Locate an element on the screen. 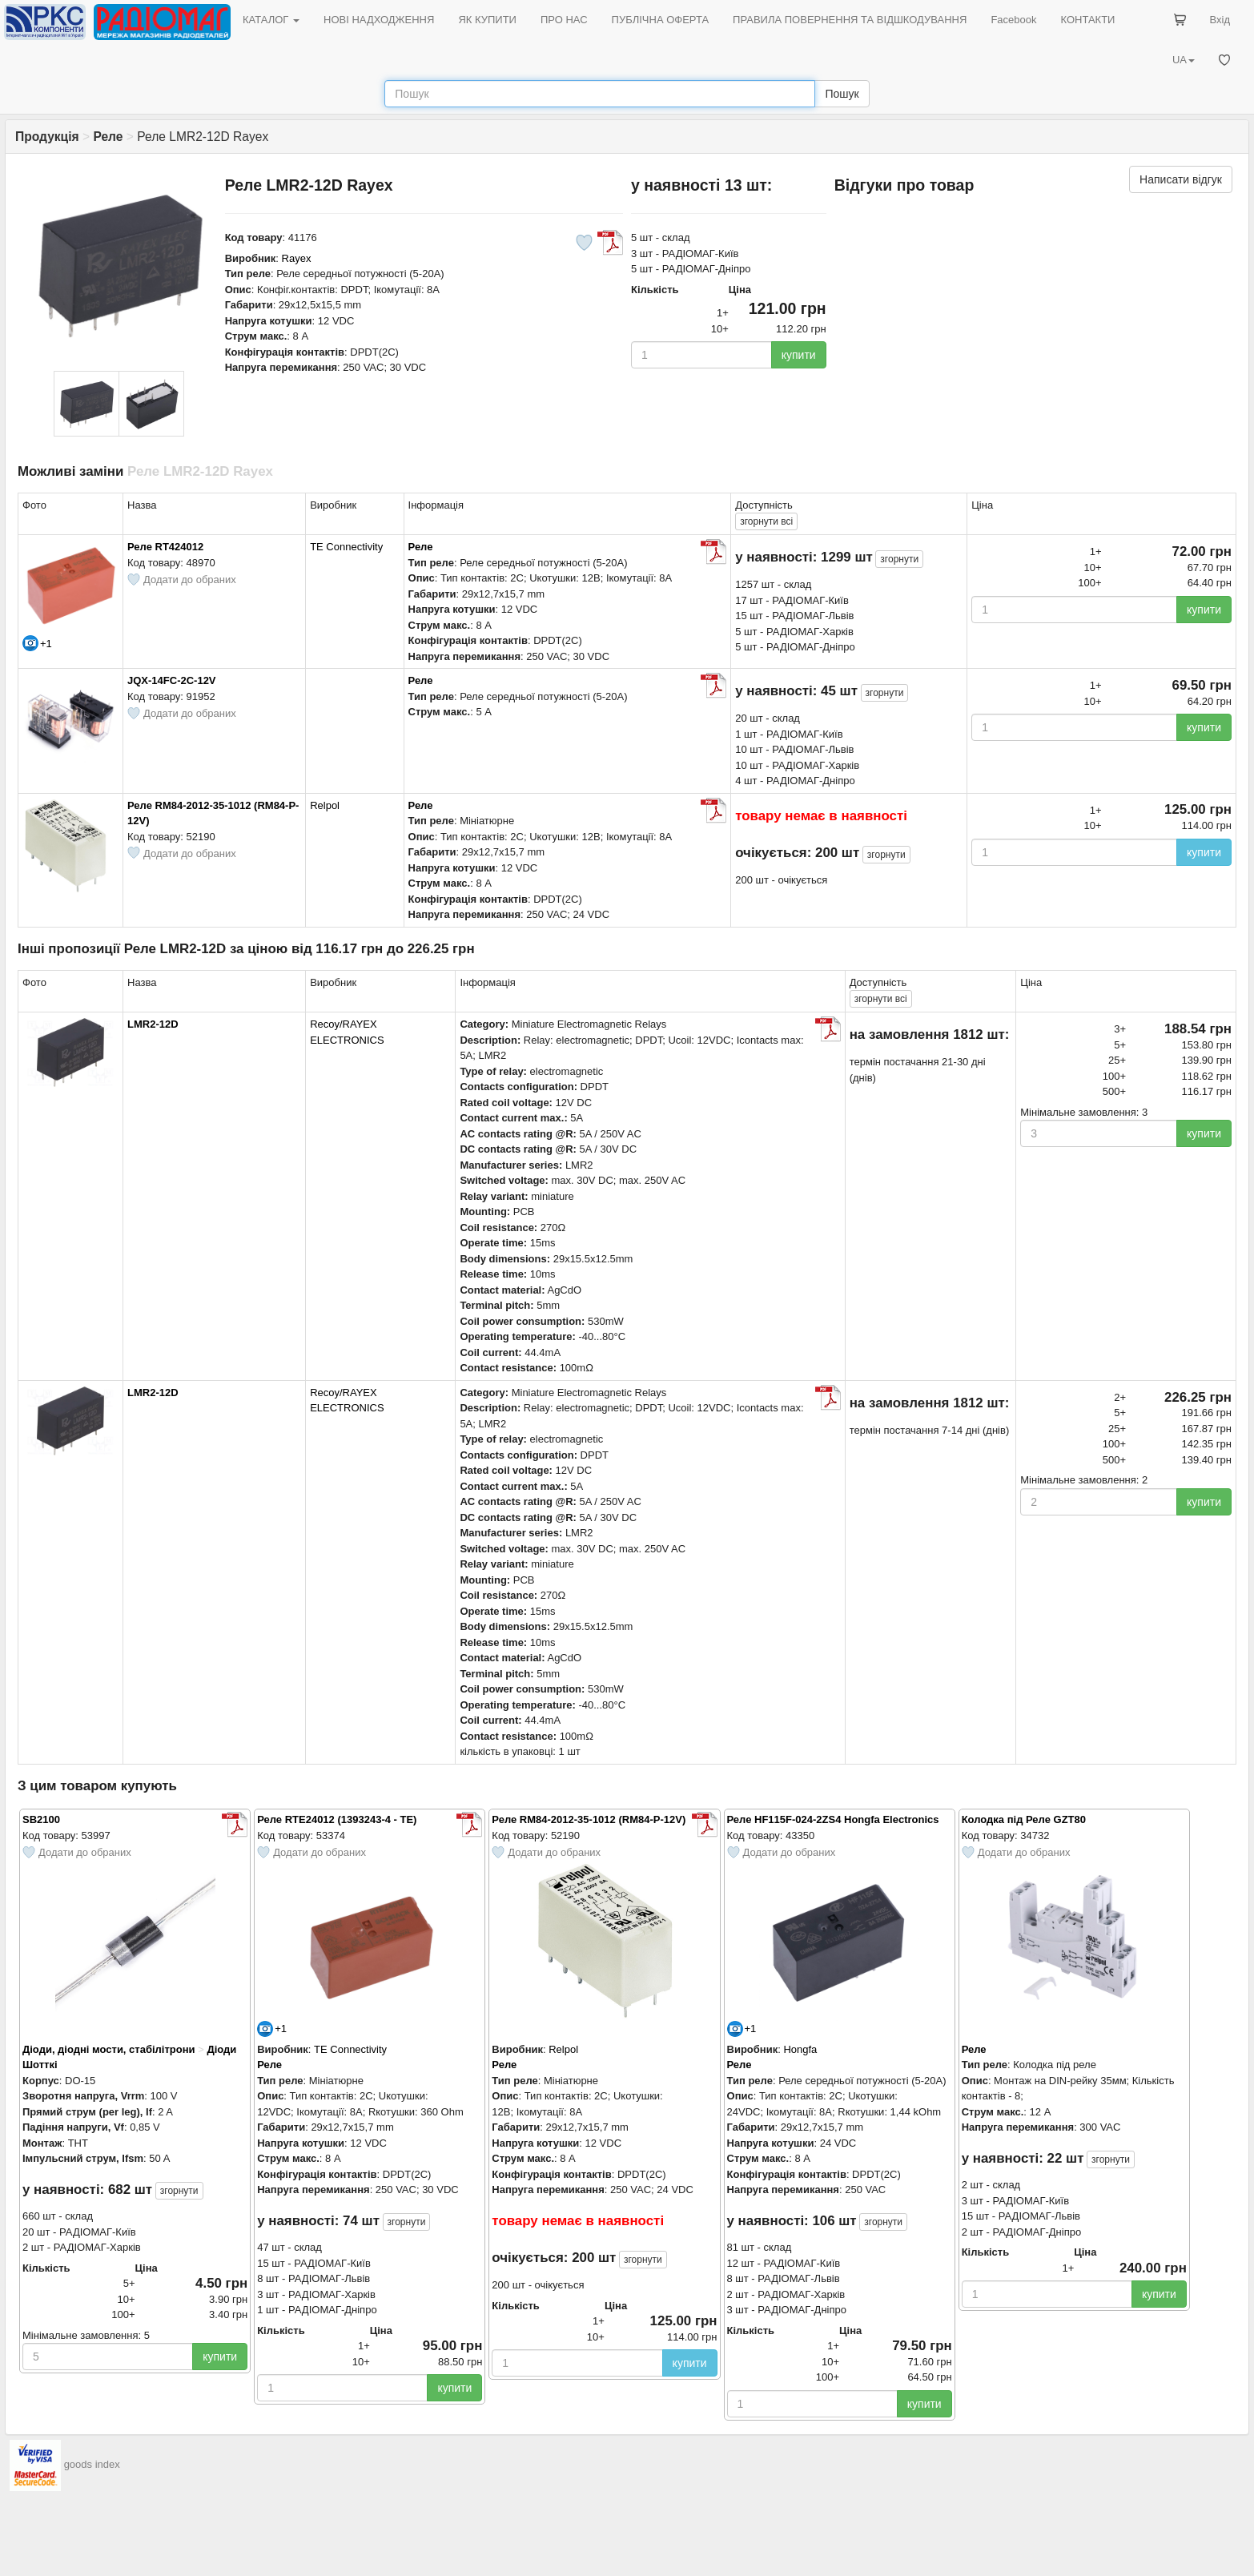 Image resolution: width=1254 pixels, height=2576 pixels. TE Connectivity is located at coordinates (346, 547).